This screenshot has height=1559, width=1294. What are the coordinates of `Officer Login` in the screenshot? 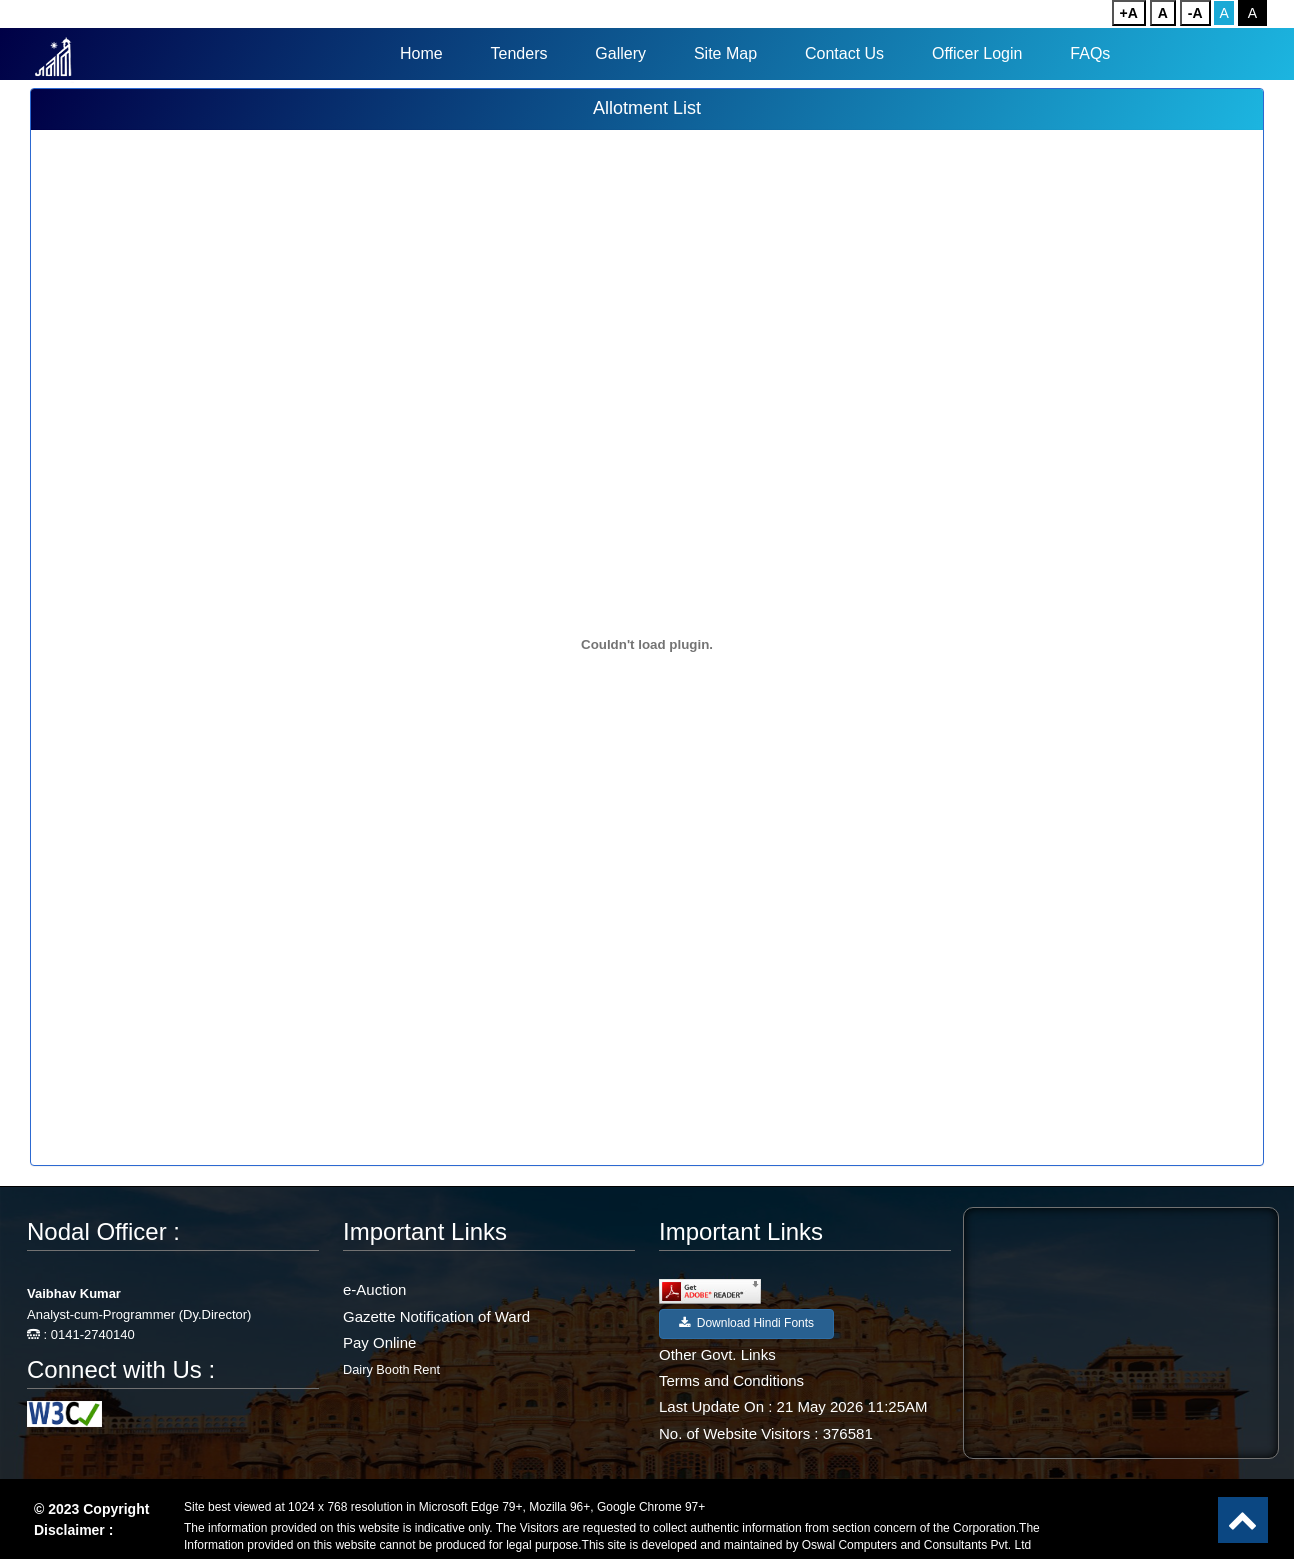 It's located at (977, 53).